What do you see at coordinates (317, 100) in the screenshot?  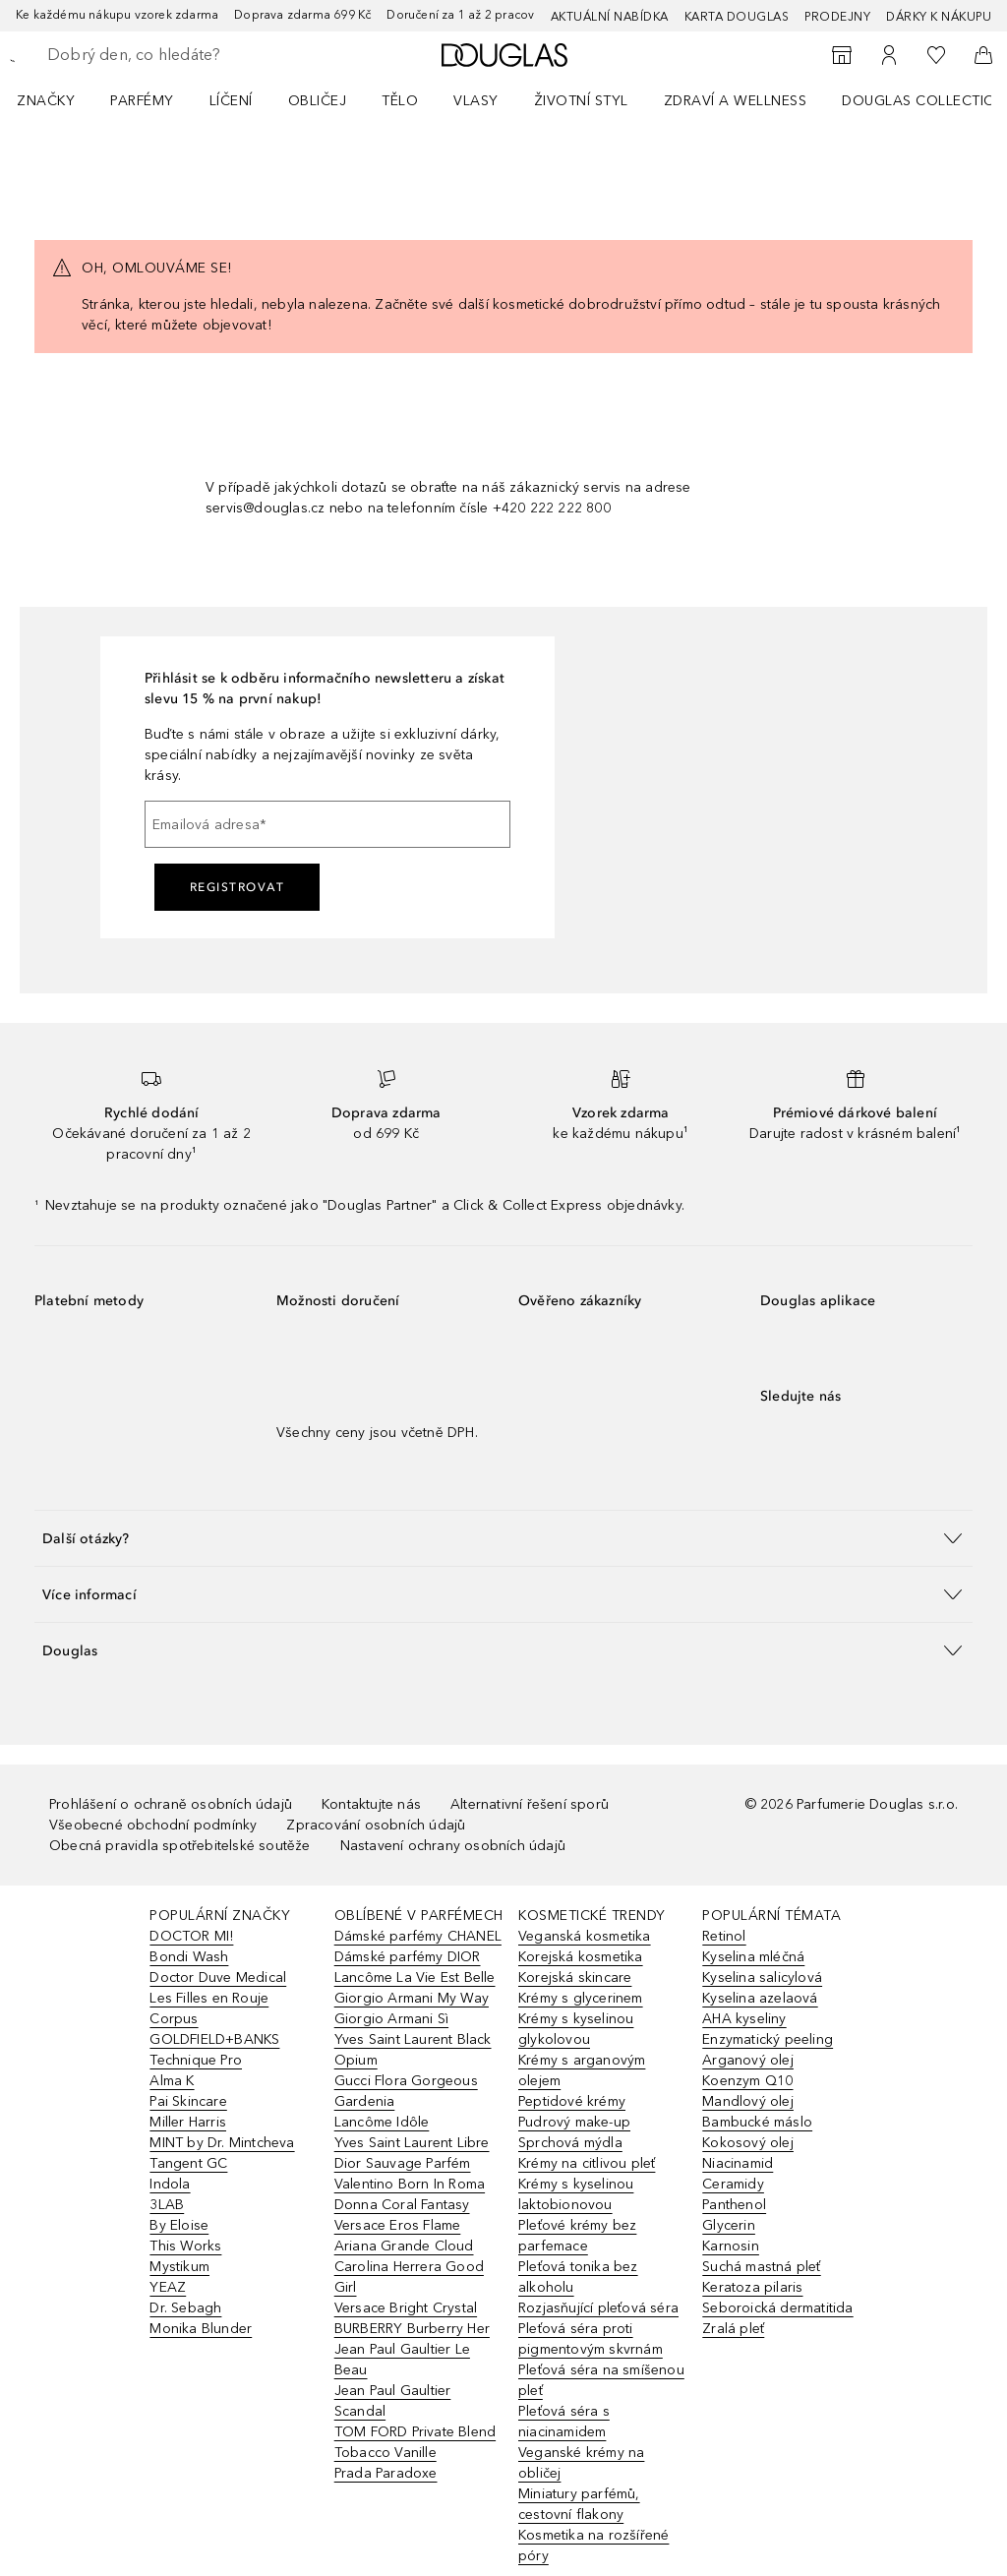 I see `Obličej` at bounding box center [317, 100].